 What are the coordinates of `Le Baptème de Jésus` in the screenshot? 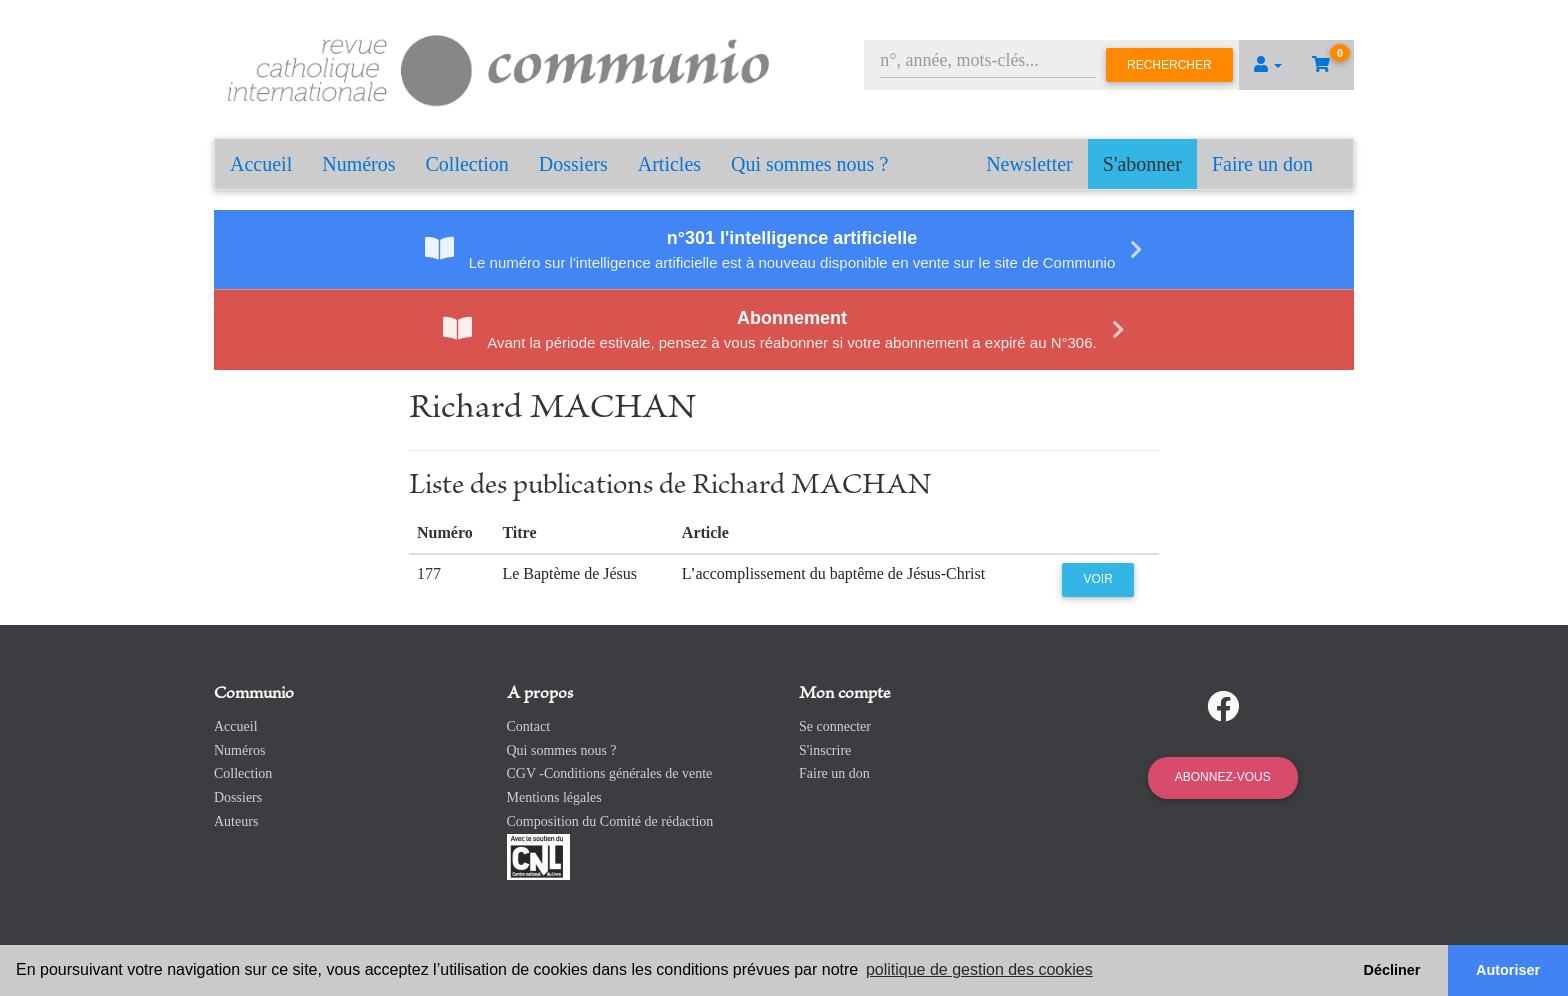 It's located at (569, 573).